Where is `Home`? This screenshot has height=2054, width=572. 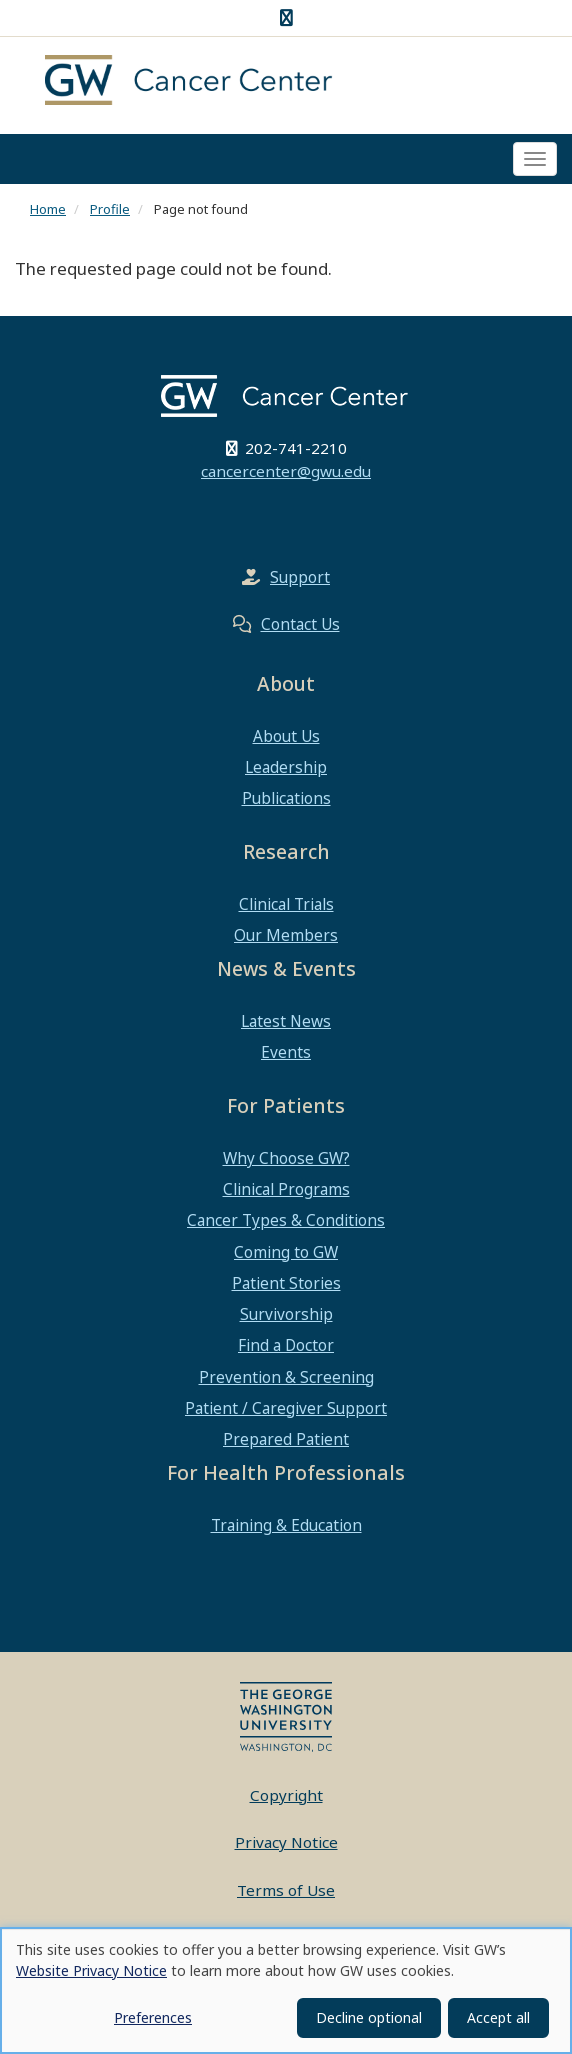 Home is located at coordinates (48, 209).